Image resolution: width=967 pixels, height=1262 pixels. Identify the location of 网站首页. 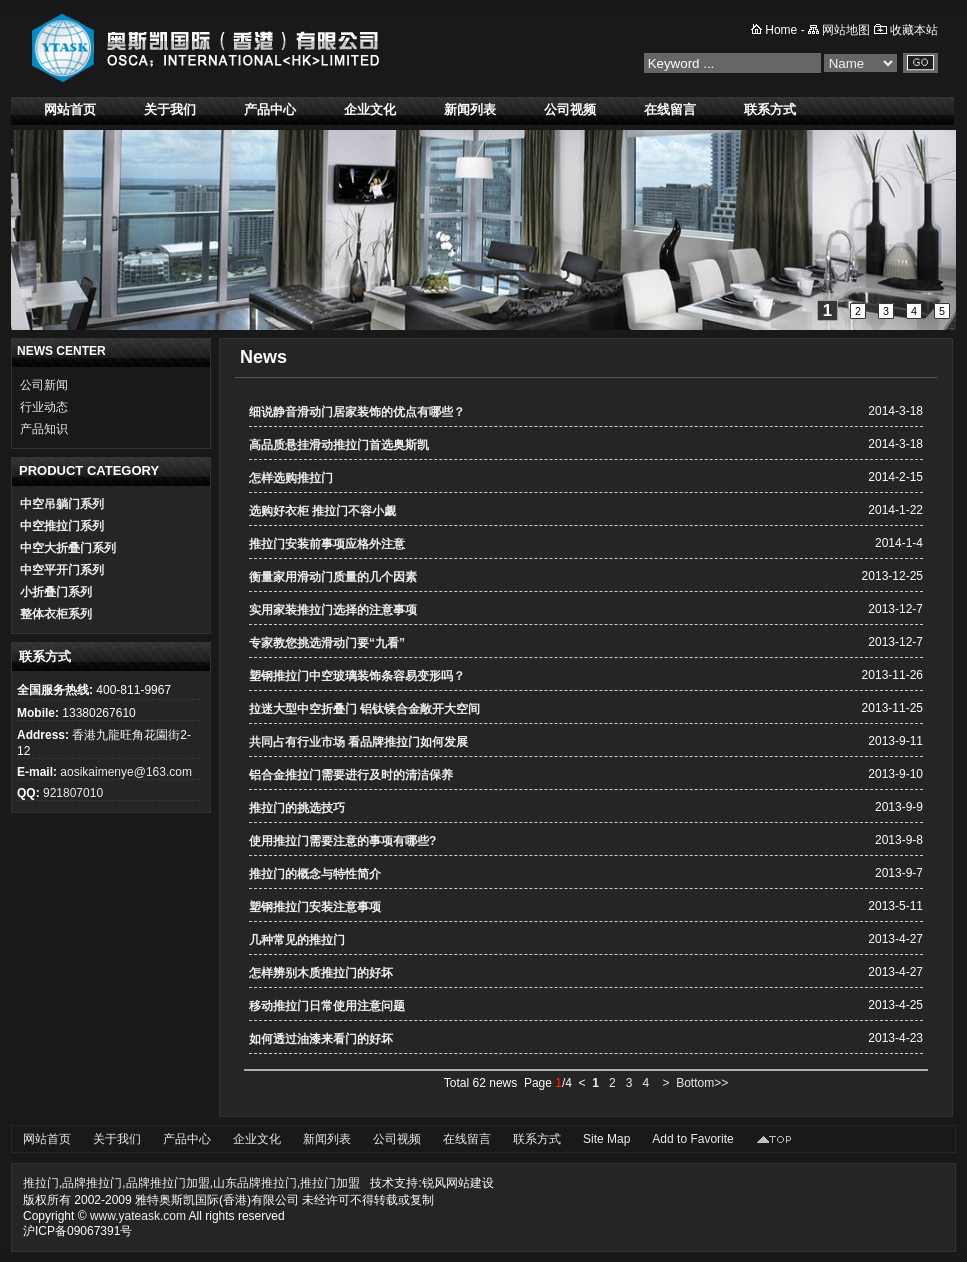
(70, 109).